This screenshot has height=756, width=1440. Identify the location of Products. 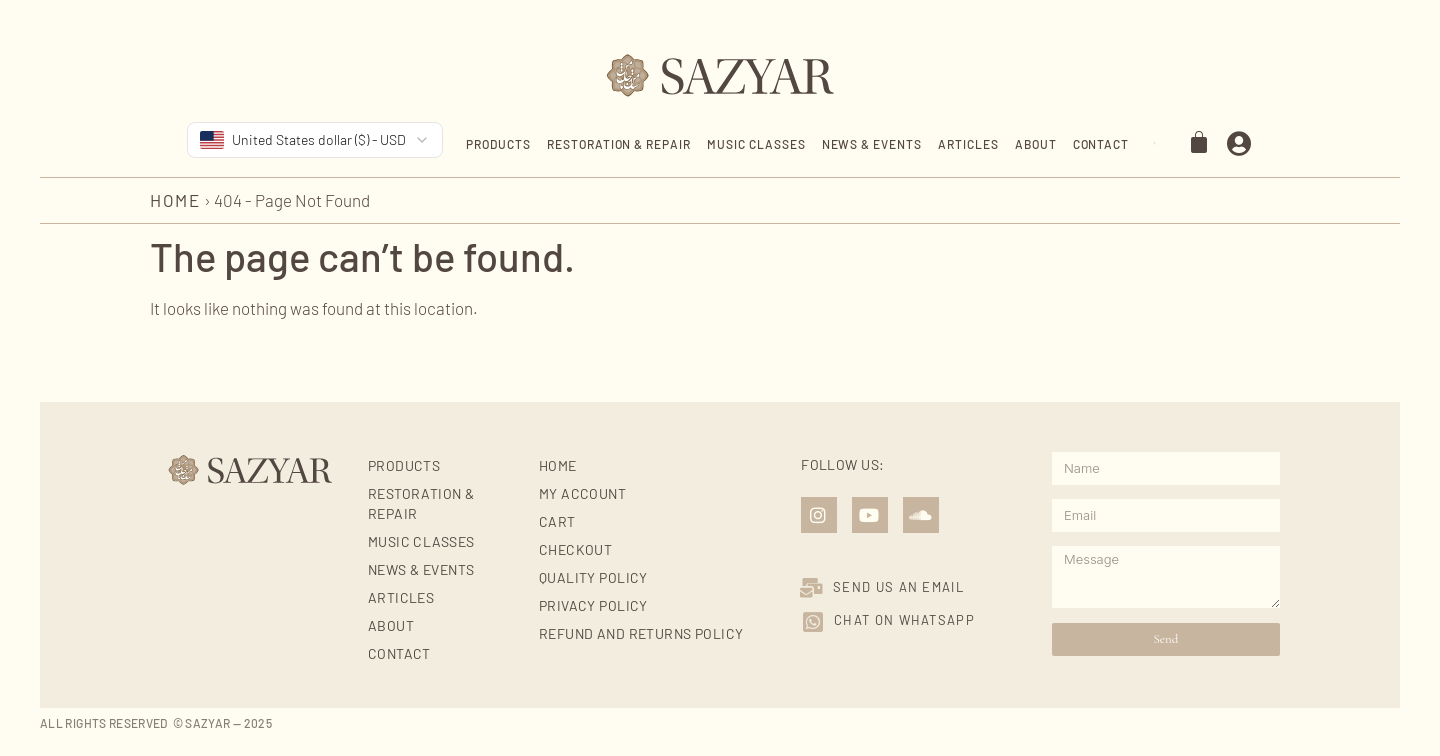
(498, 144).